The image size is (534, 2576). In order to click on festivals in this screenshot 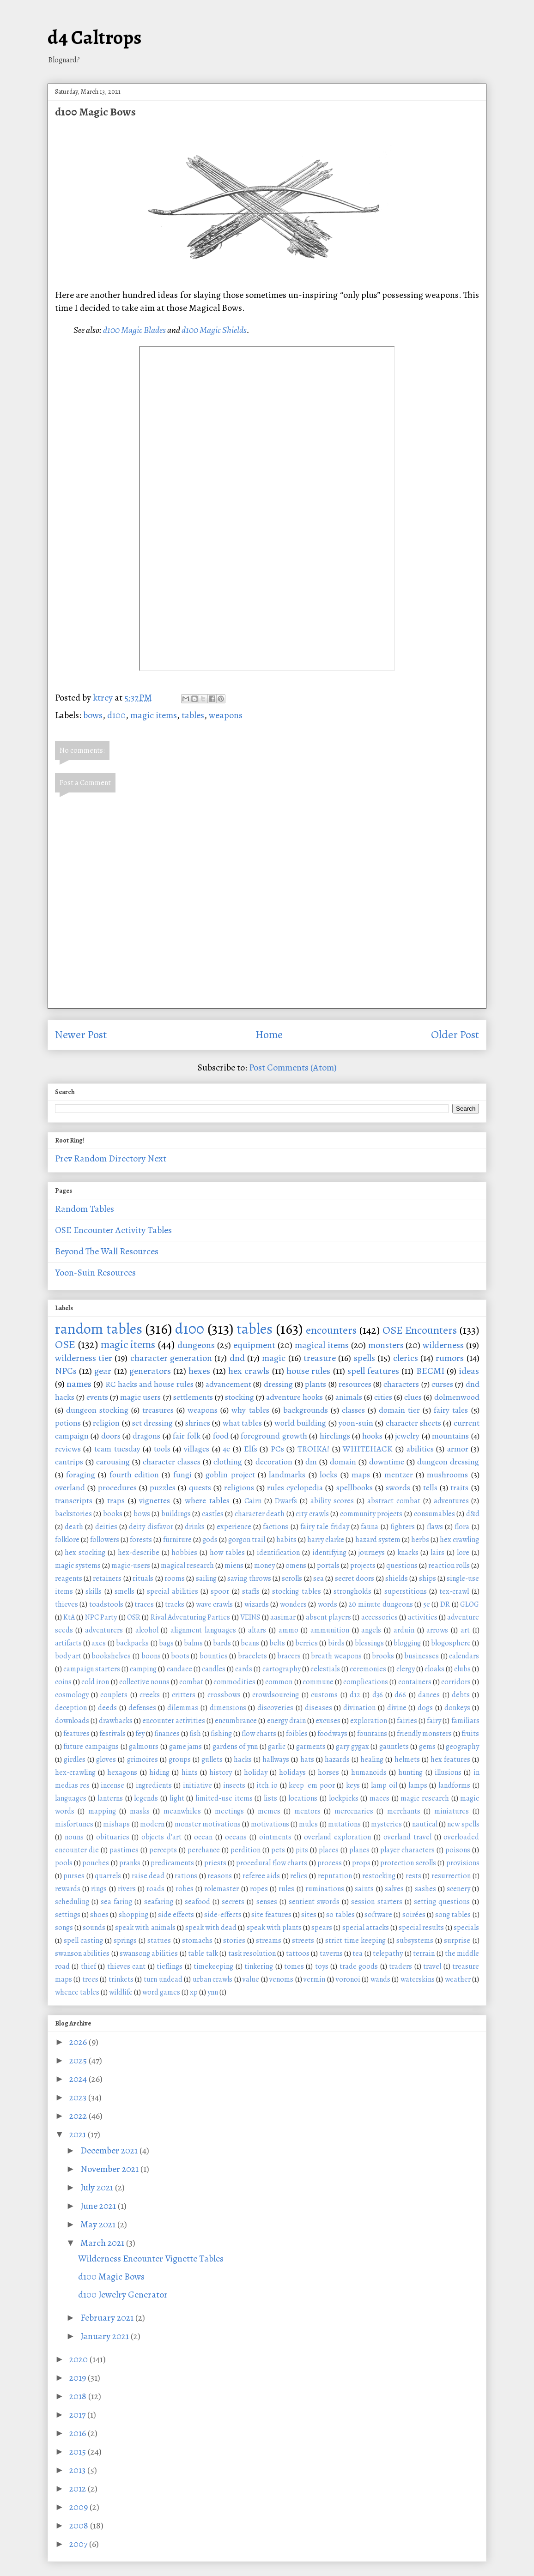, I will do `click(112, 1734)`.